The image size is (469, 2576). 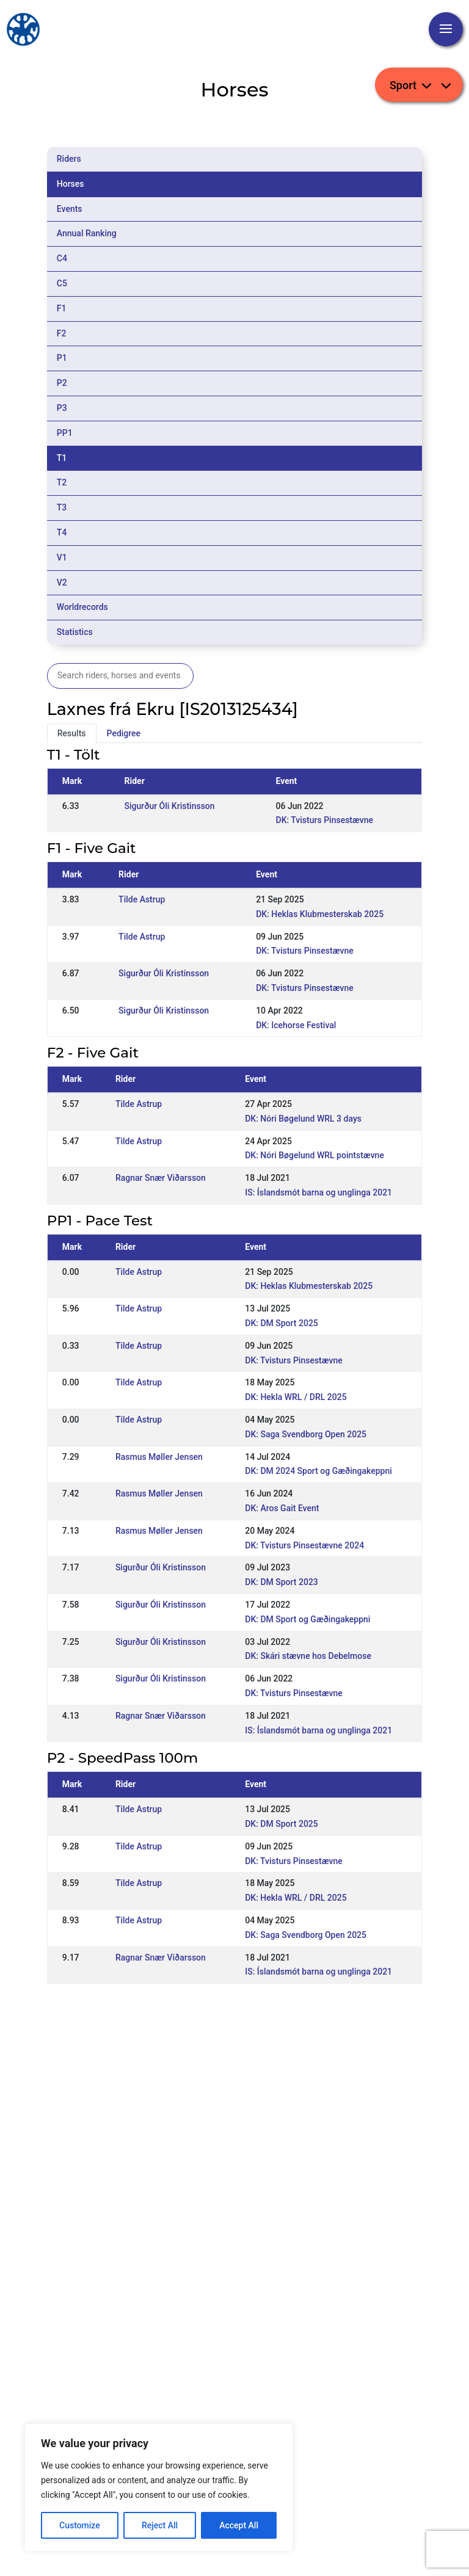 I want to click on DK: Tvisturs Pinsestævne, so click(x=325, y=820).